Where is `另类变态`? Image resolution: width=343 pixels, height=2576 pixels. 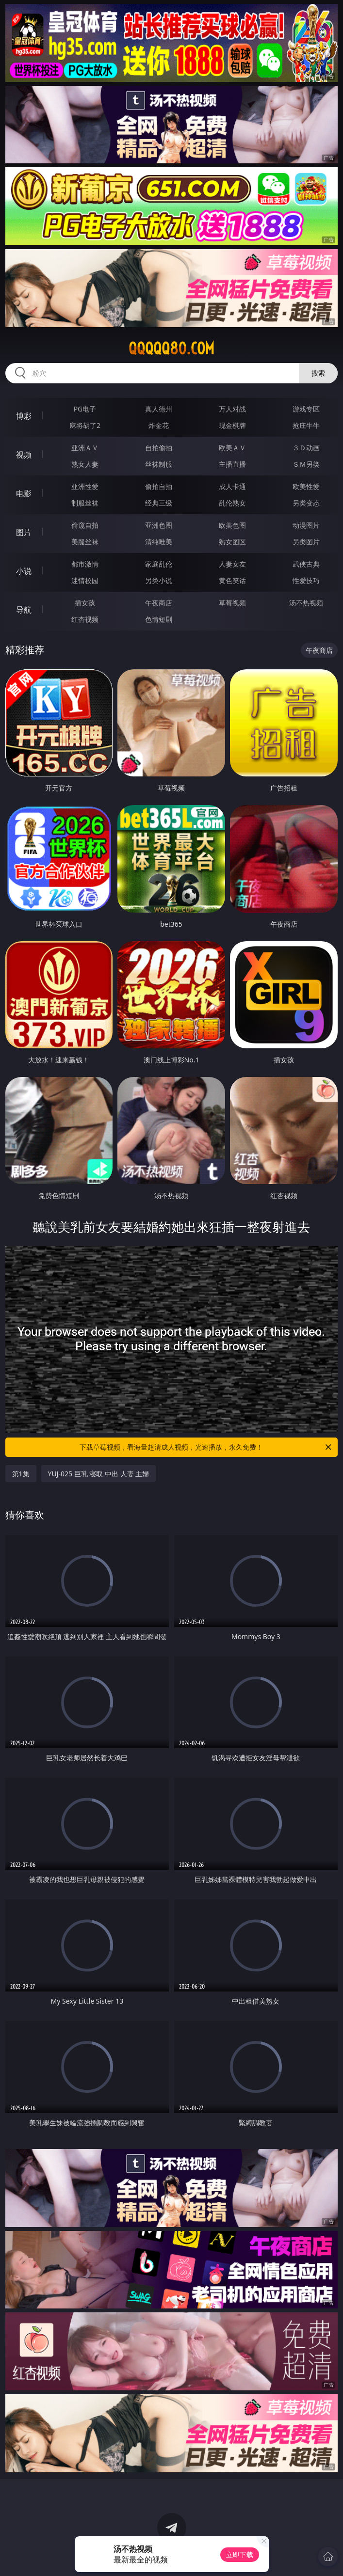 另类变态 is located at coordinates (306, 502).